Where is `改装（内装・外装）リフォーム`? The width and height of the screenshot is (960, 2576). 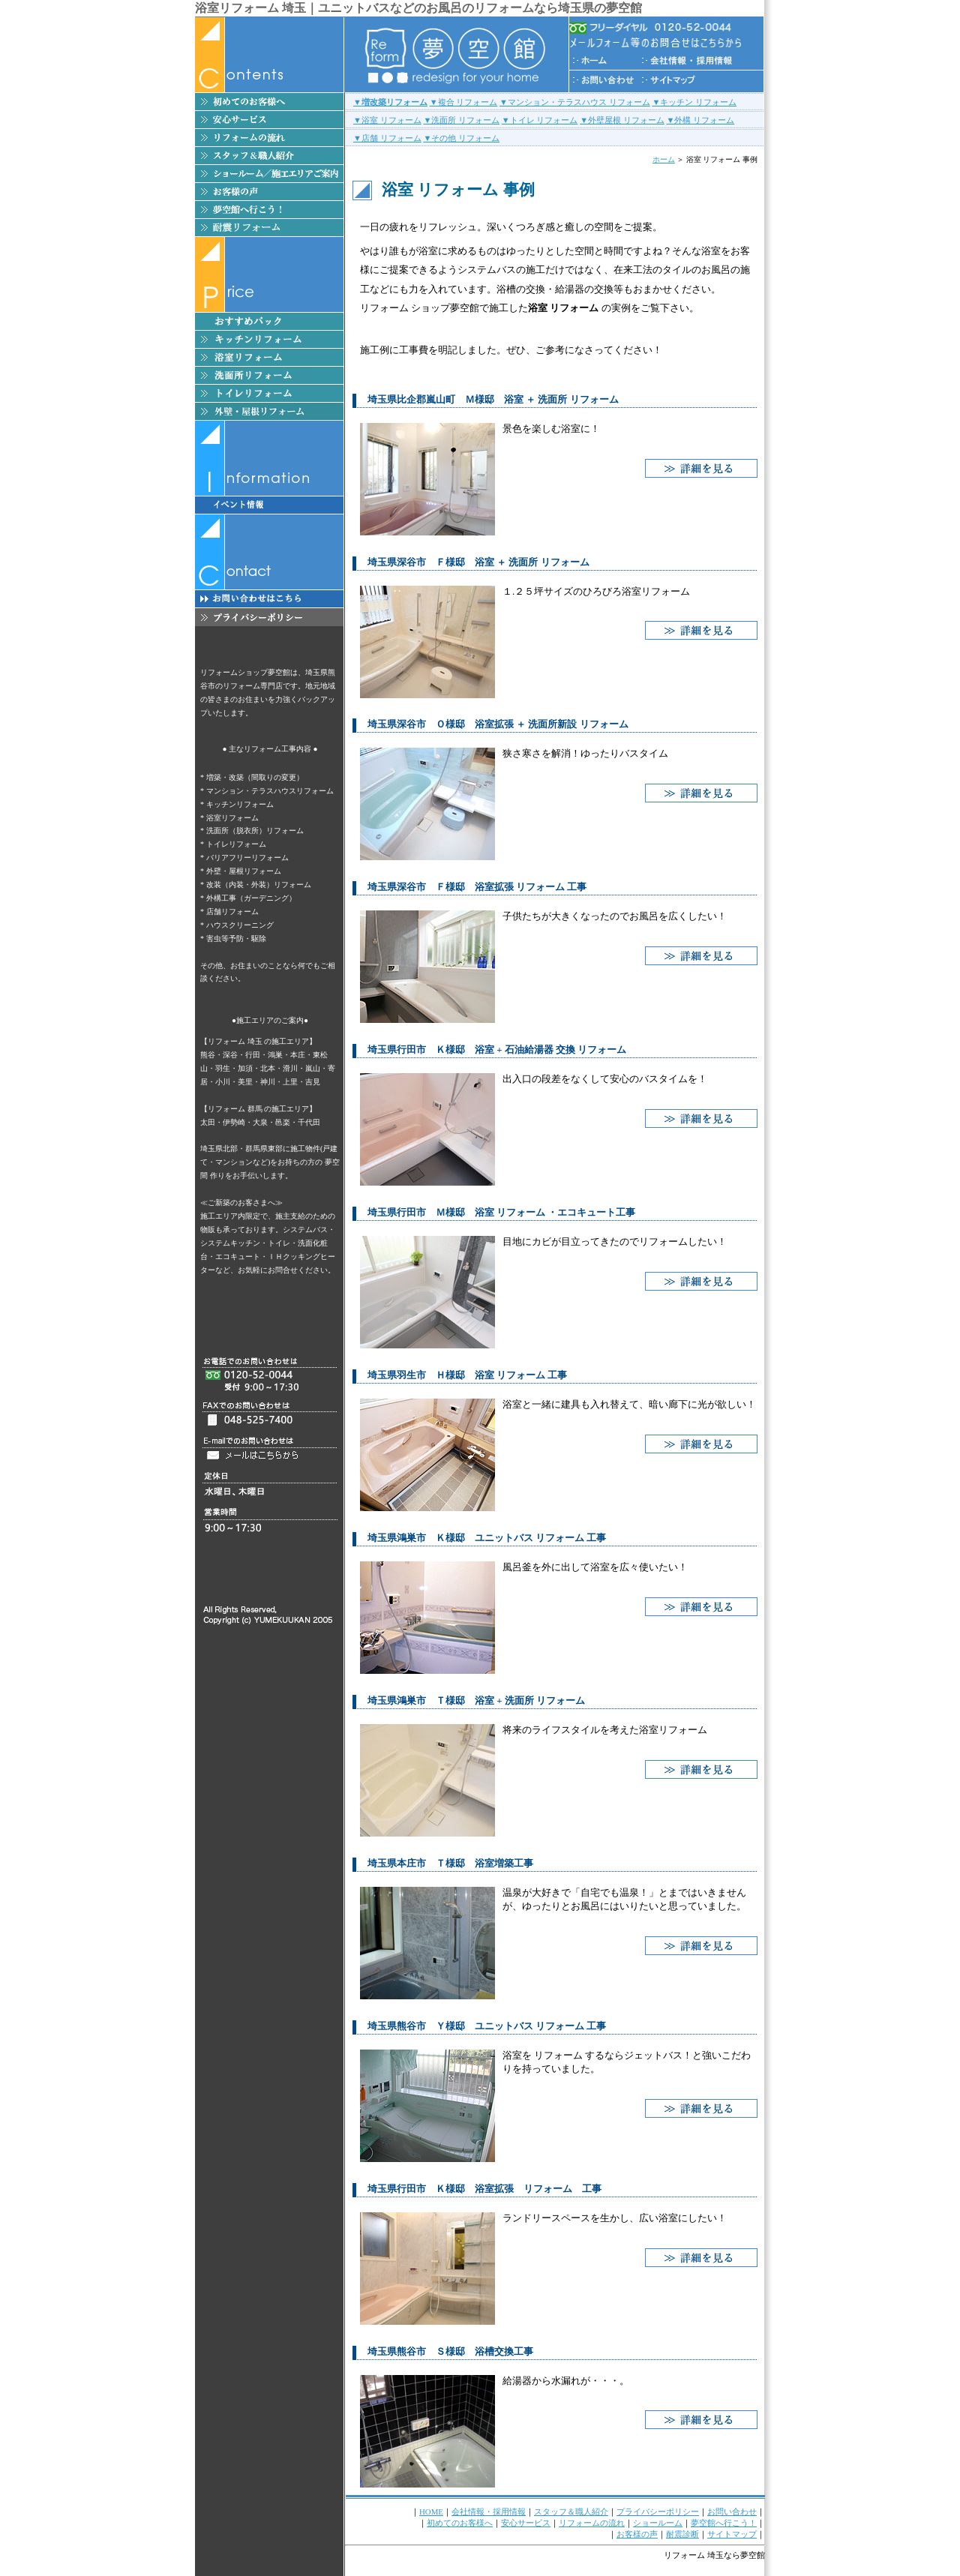
改装（内装・外装）リフォーム is located at coordinates (258, 884).